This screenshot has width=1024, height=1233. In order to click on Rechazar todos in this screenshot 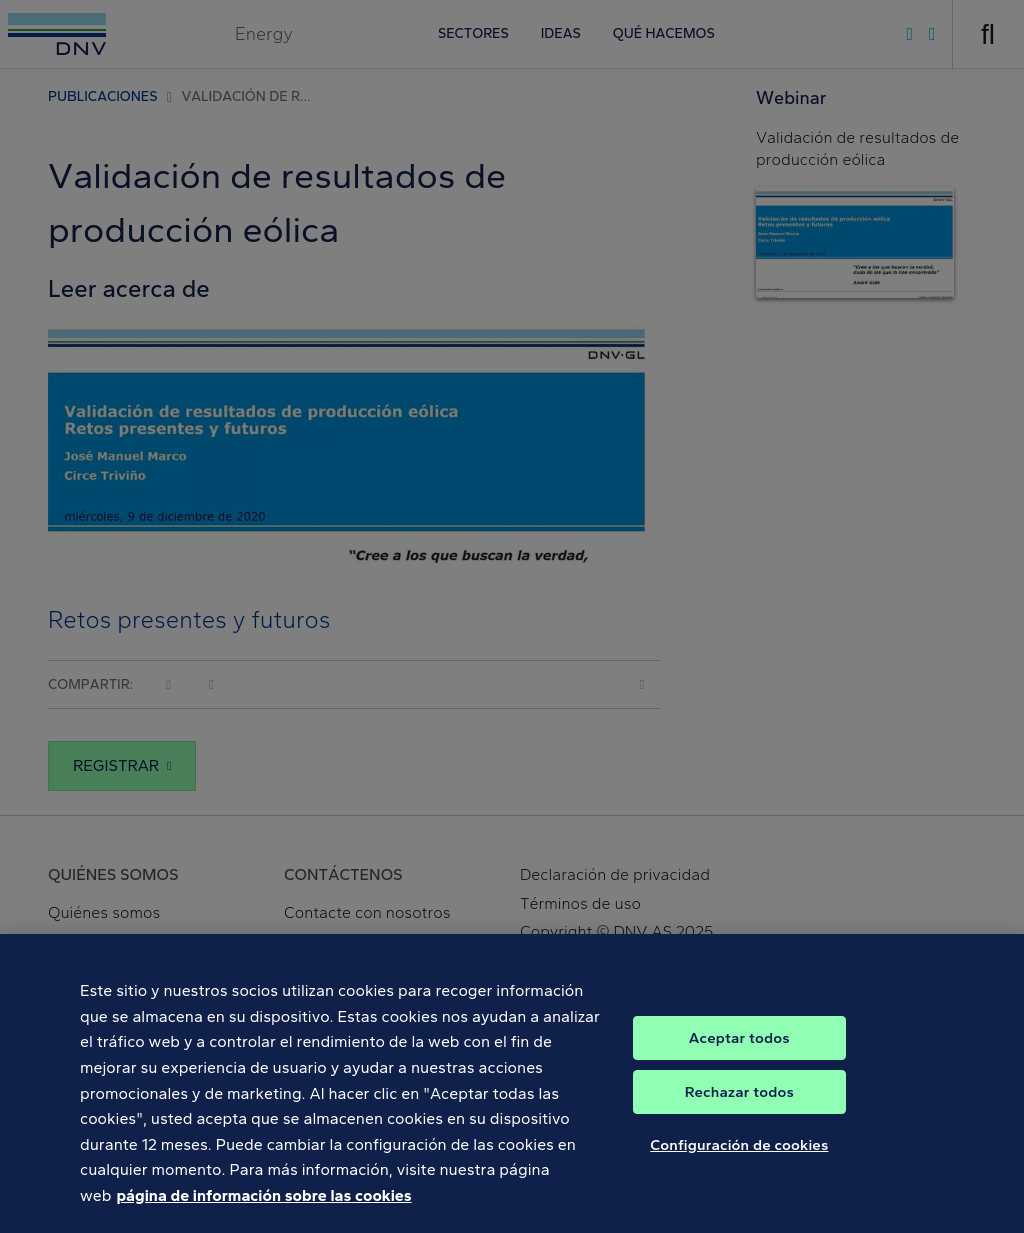, I will do `click(739, 1104)`.